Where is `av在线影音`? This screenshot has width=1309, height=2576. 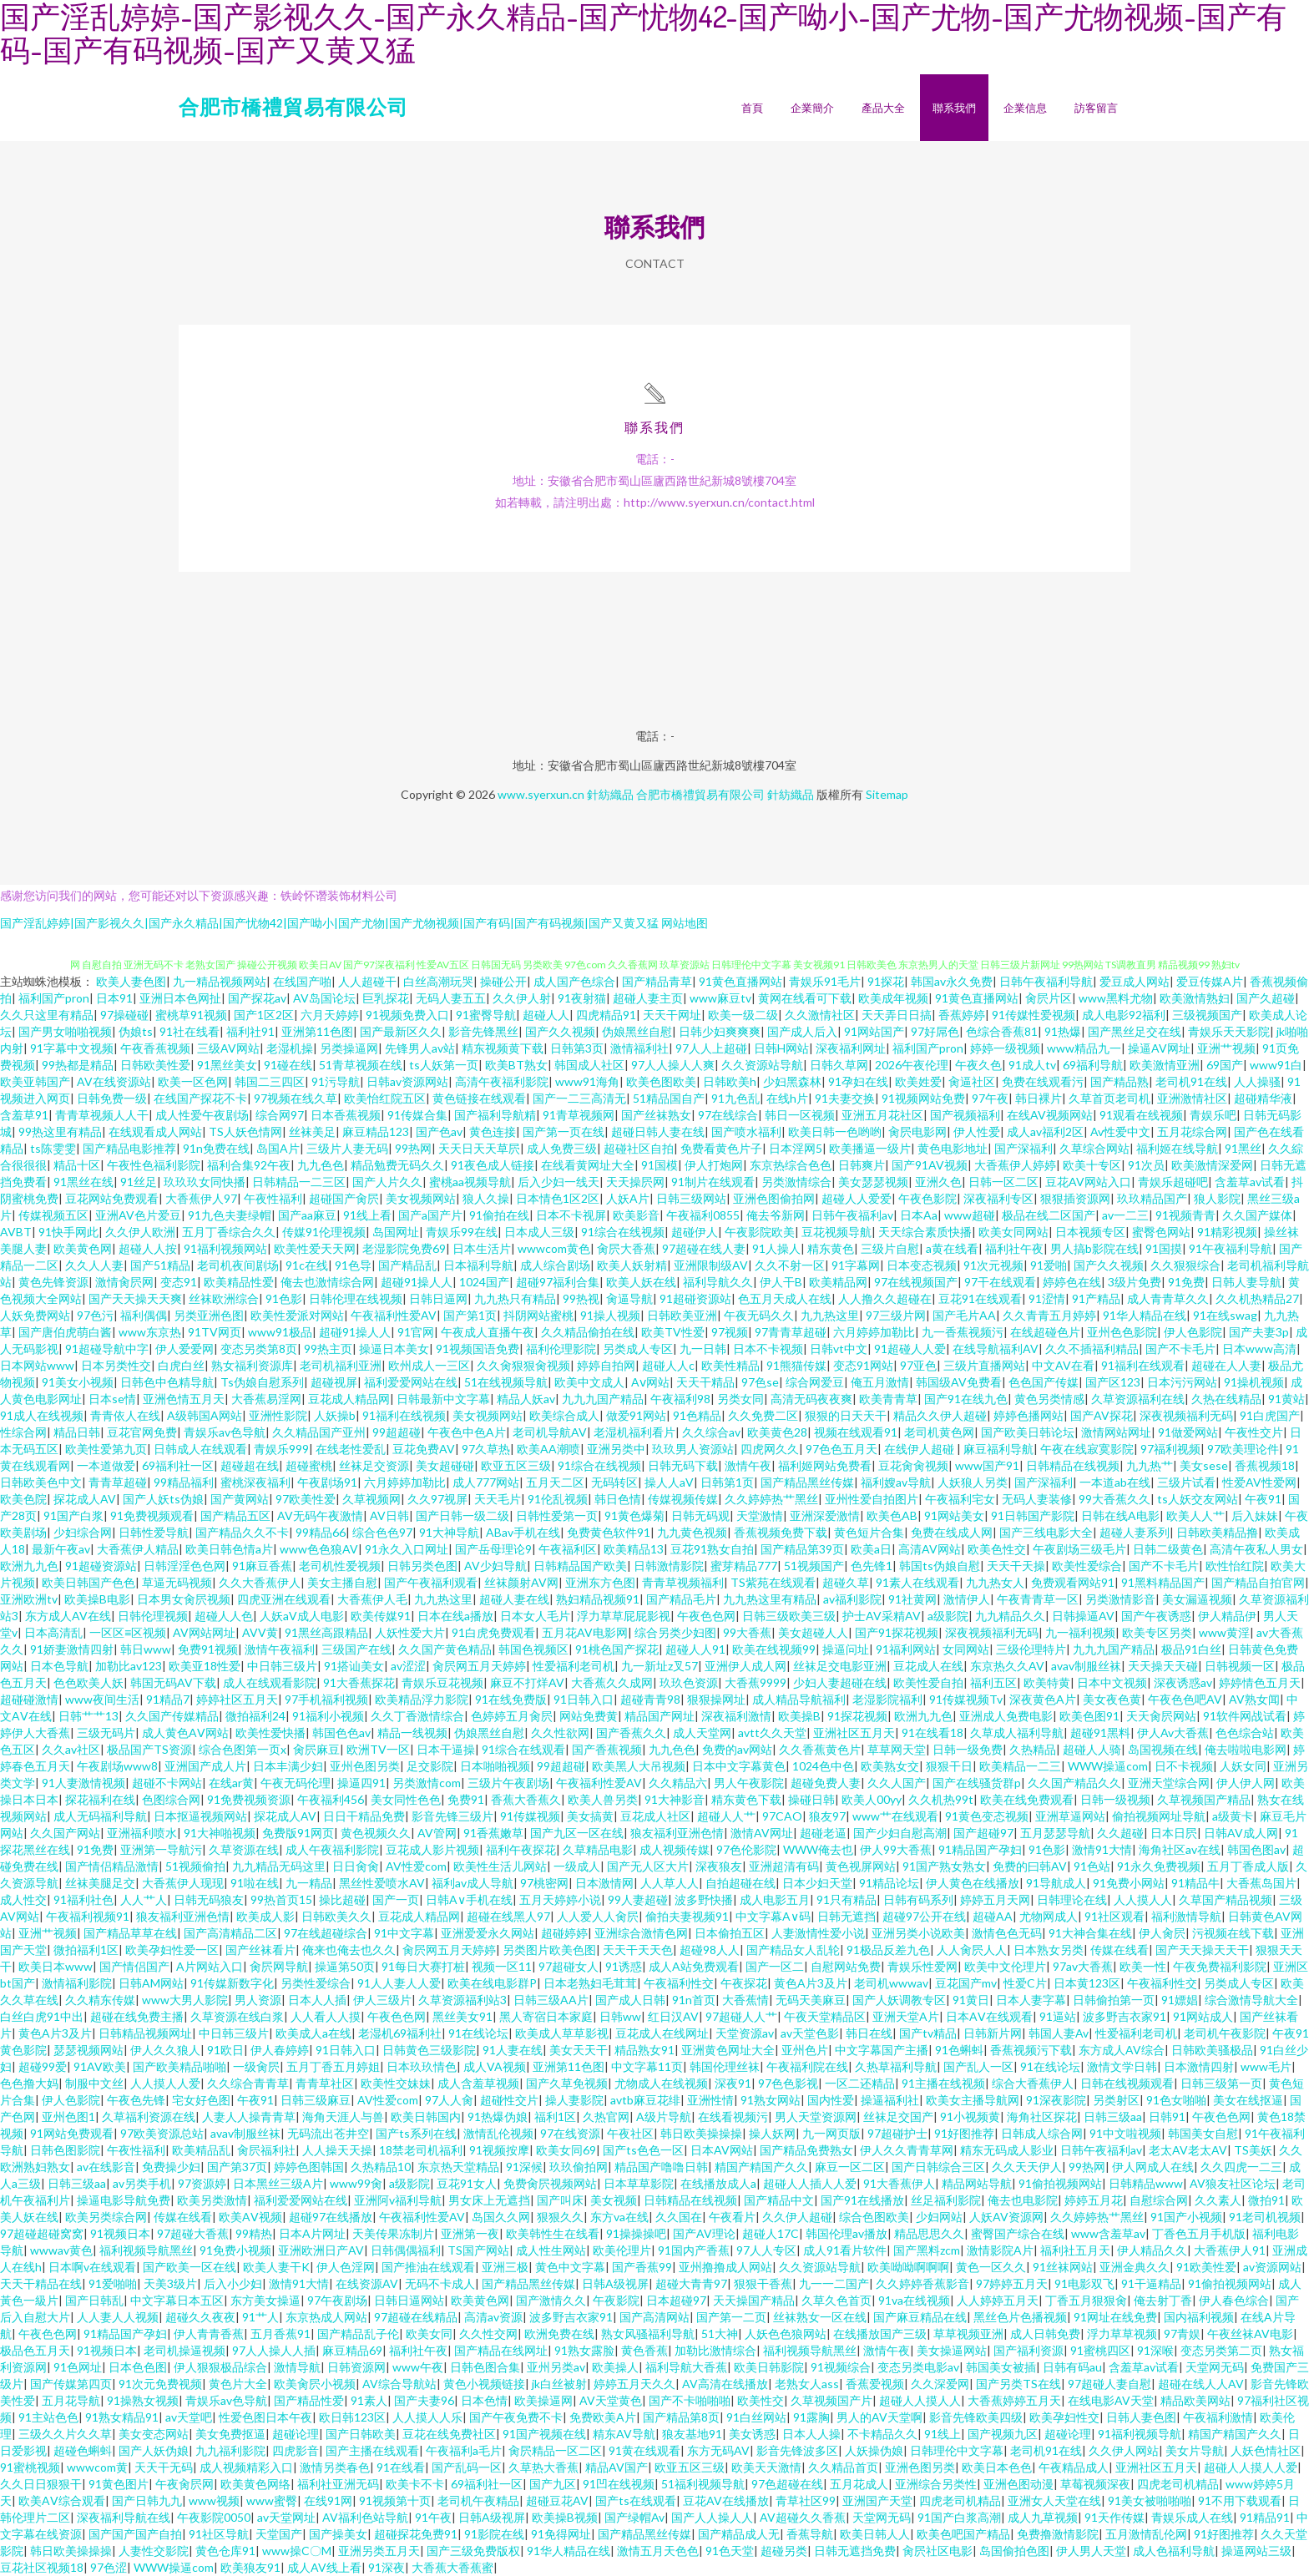
av在线影音 is located at coordinates (106, 2166).